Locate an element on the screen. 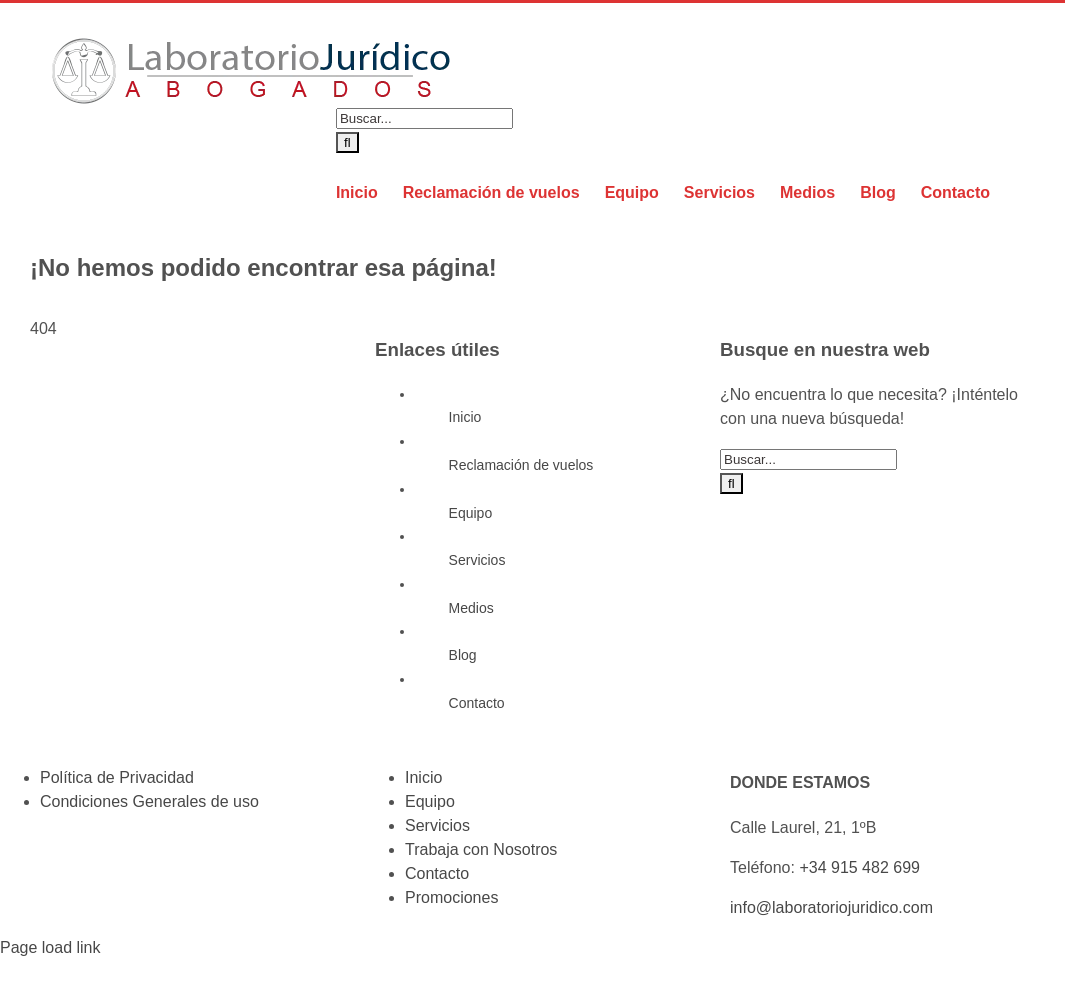  Política de Privacidad is located at coordinates (117, 777).